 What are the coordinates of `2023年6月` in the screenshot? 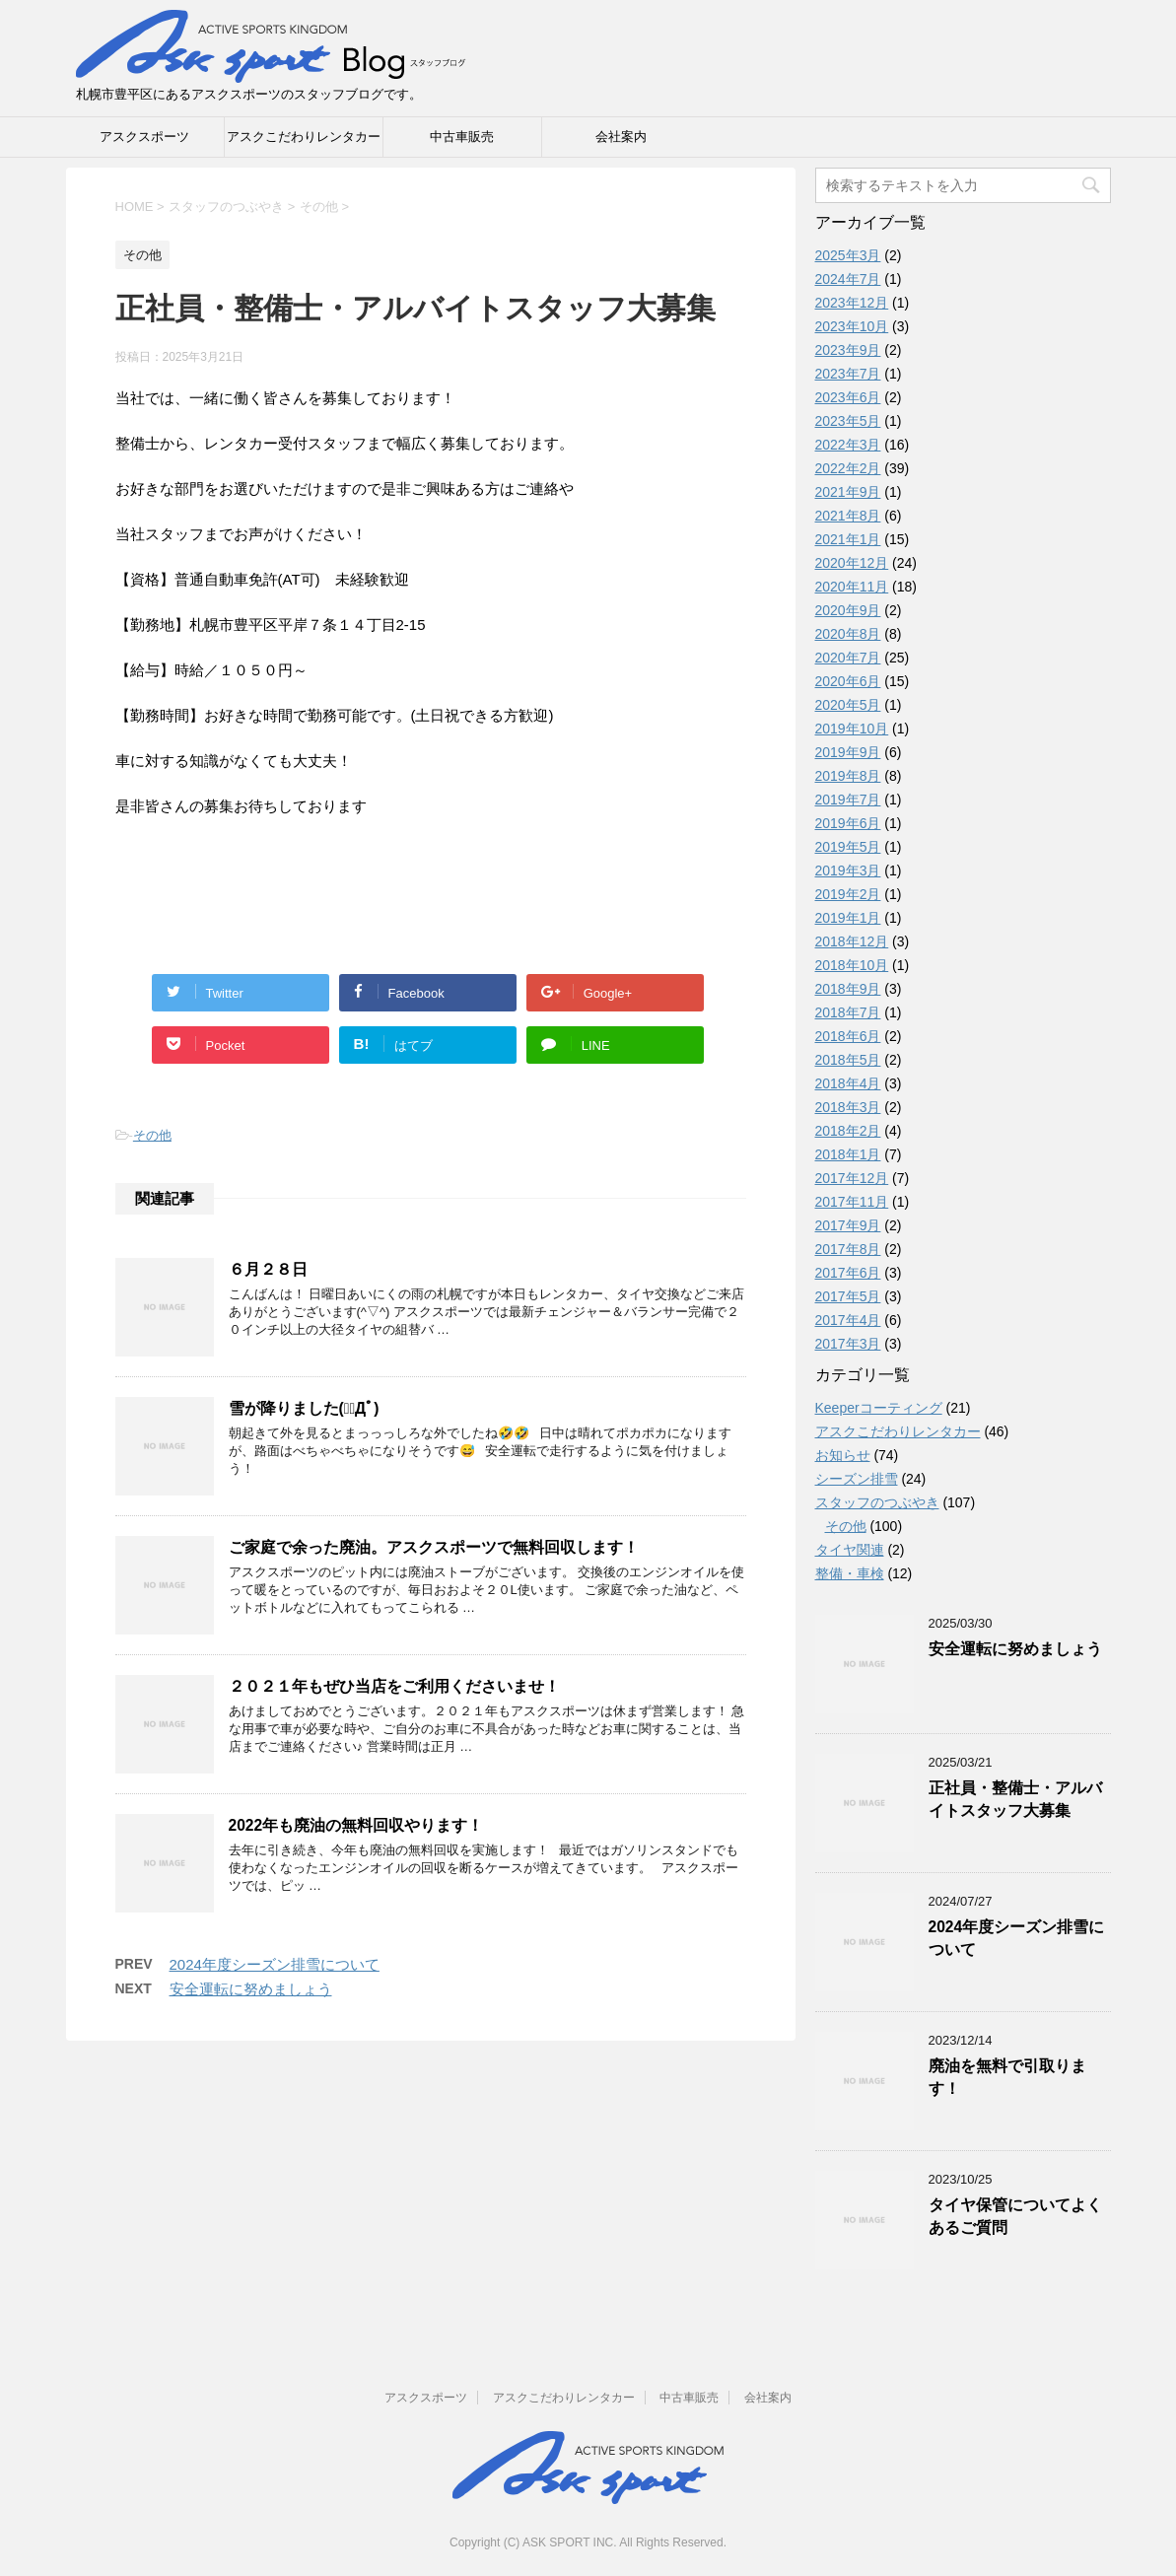 It's located at (848, 397).